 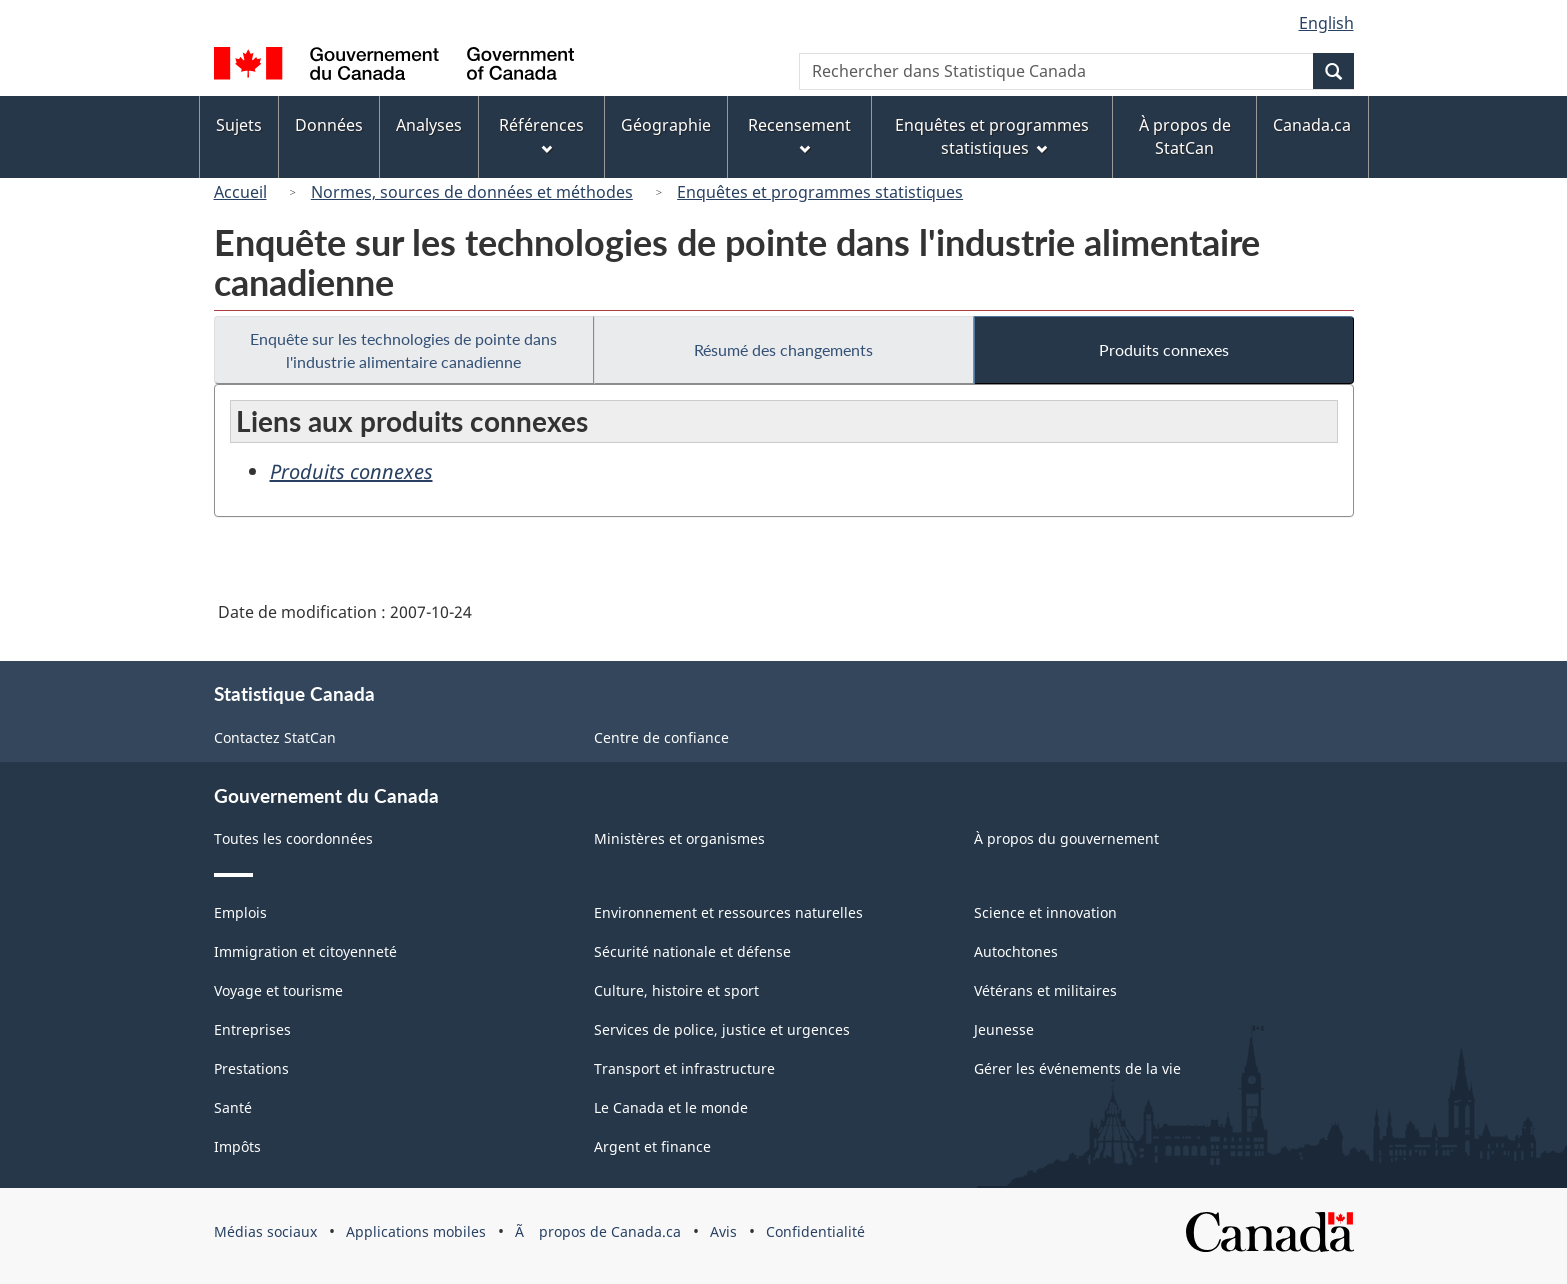 What do you see at coordinates (799, 134) in the screenshot?
I see `Recensement [menuitem]` at bounding box center [799, 134].